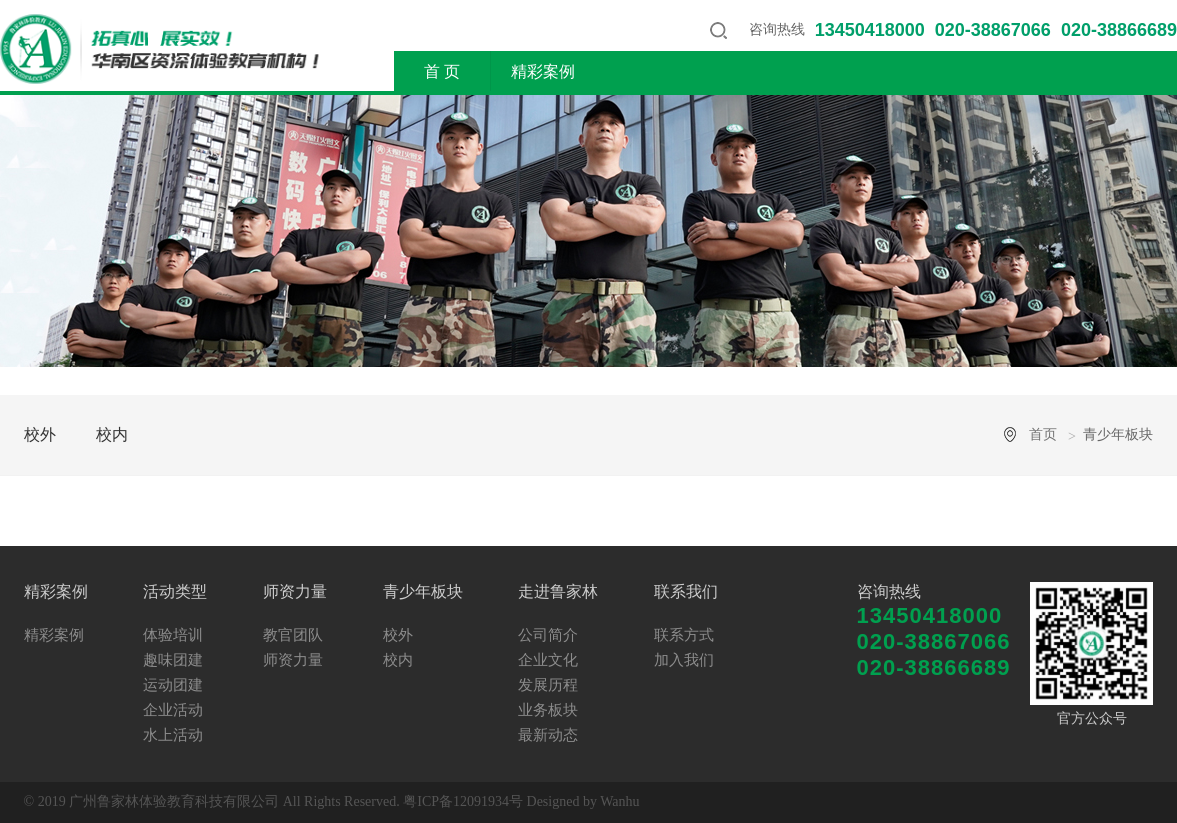  Describe the element at coordinates (987, 71) in the screenshot. I see `走进鲁家林` at that location.